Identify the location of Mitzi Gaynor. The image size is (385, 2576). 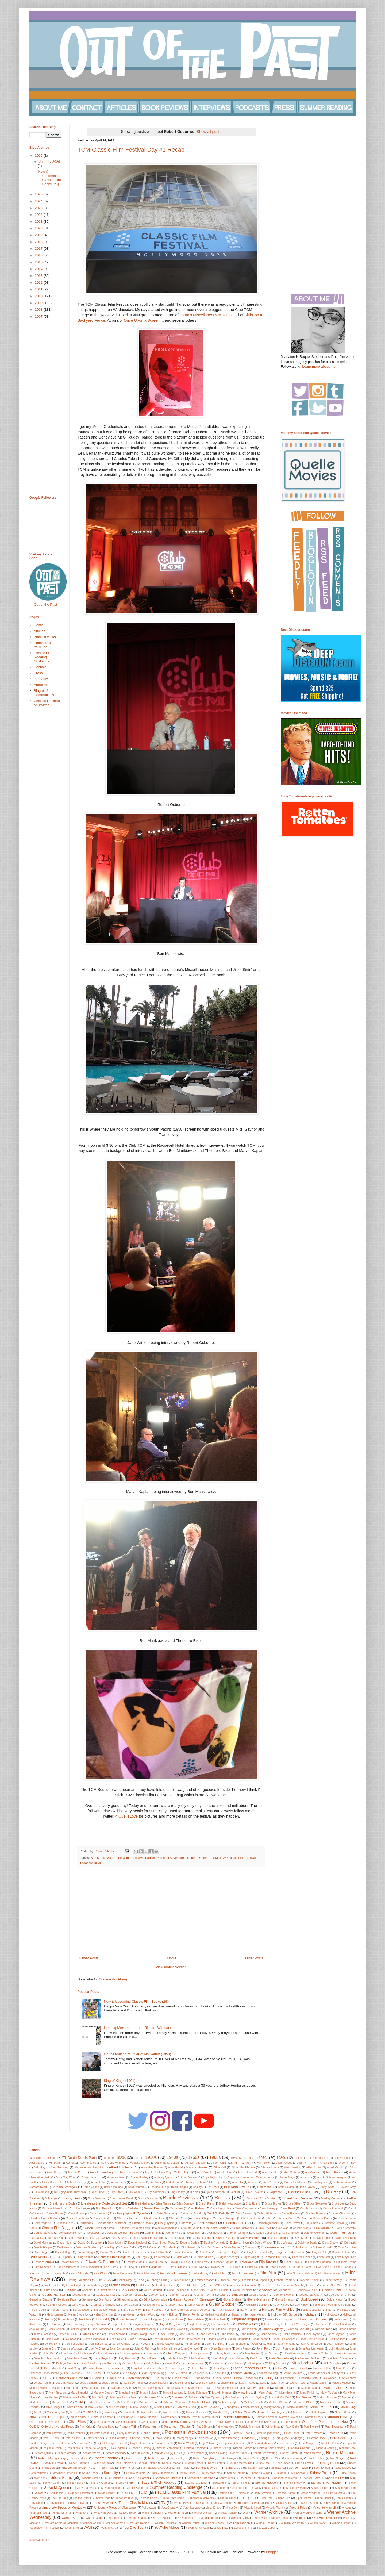
(210, 2407).